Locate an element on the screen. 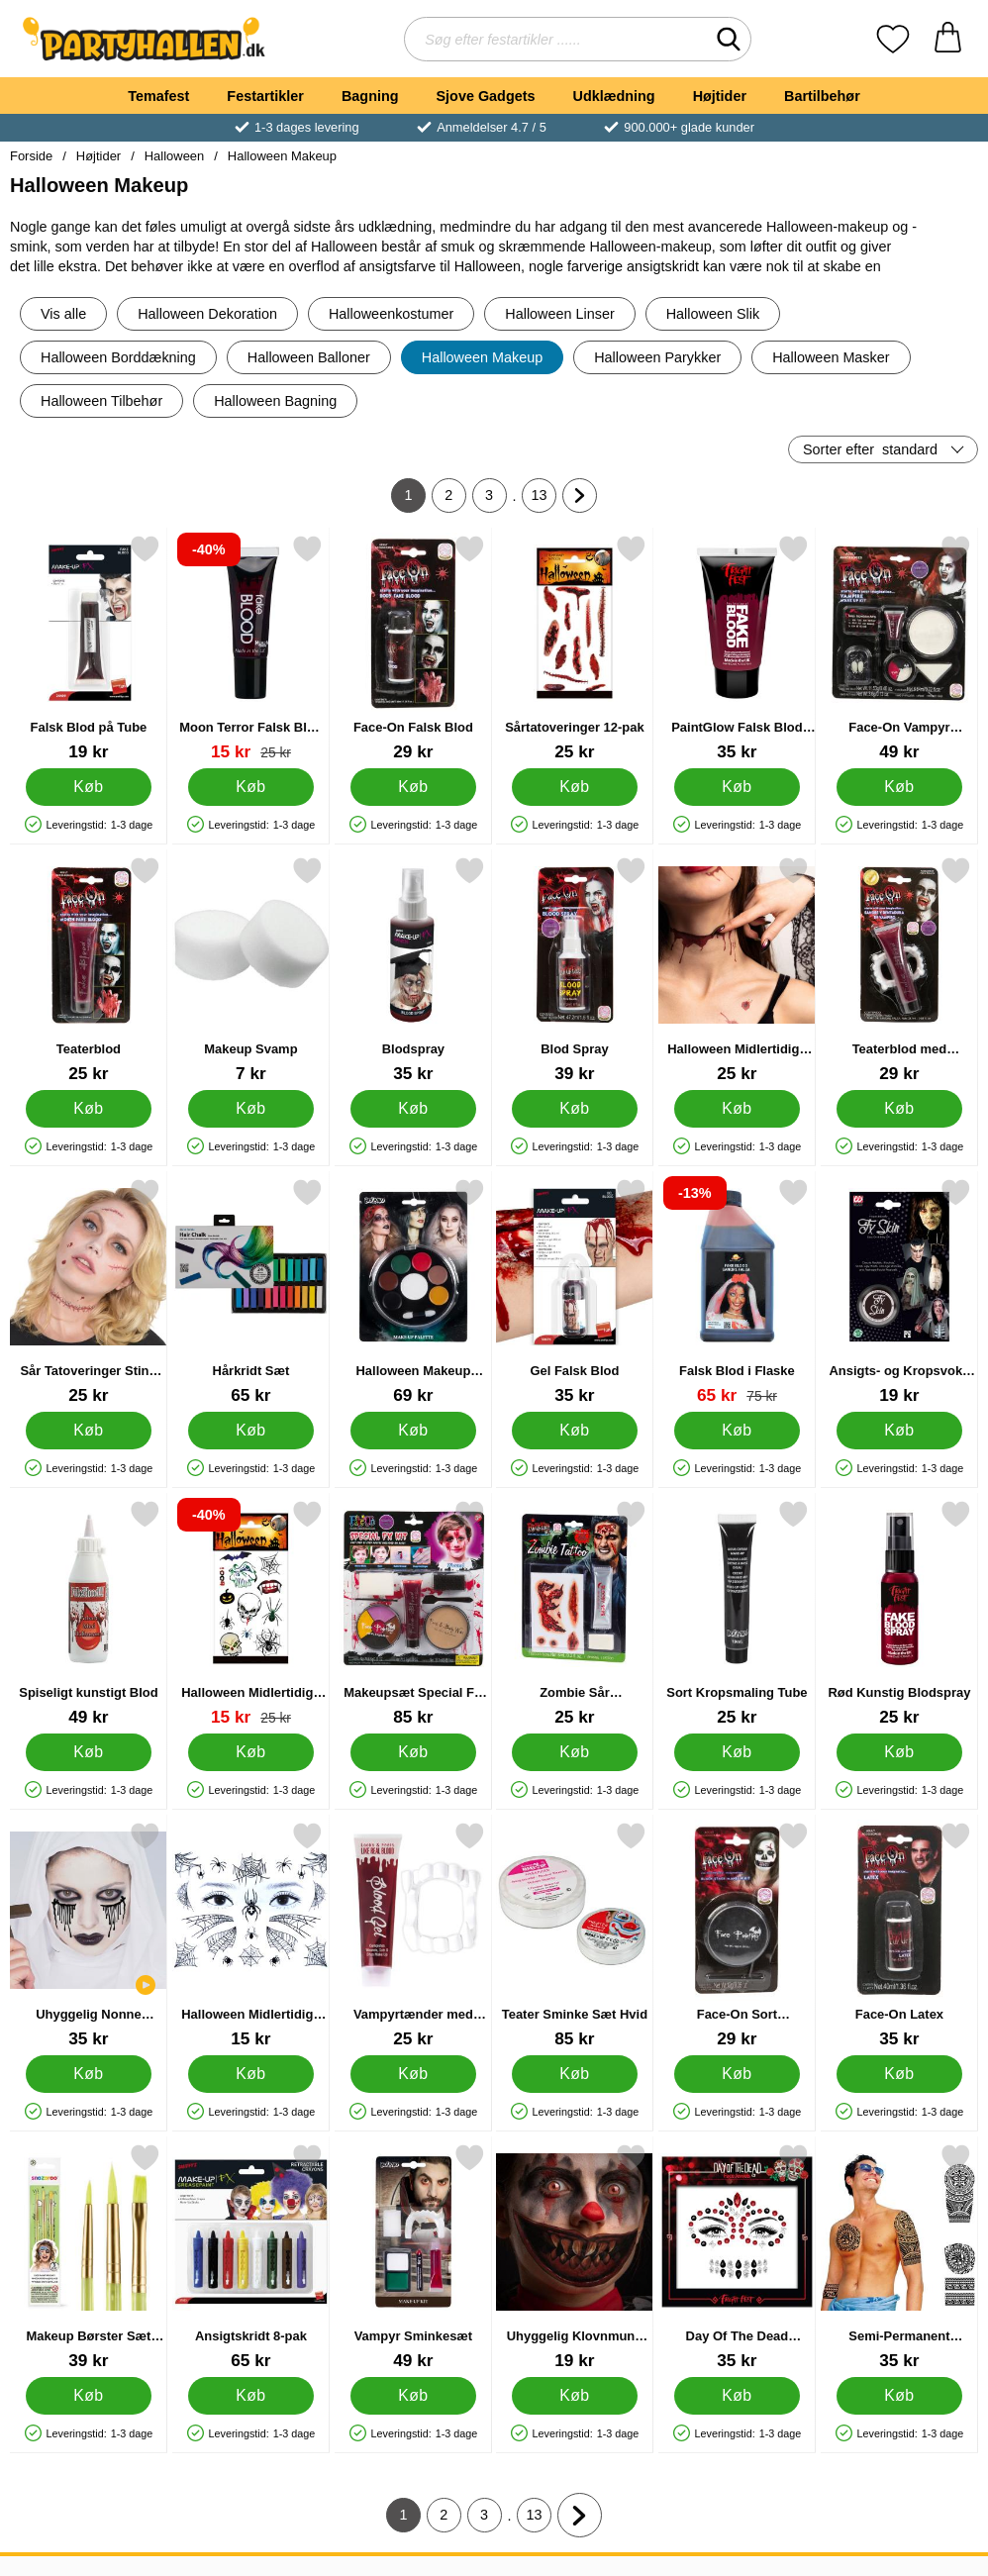  [Køb Face-On Latex] is located at coordinates (899, 2074).